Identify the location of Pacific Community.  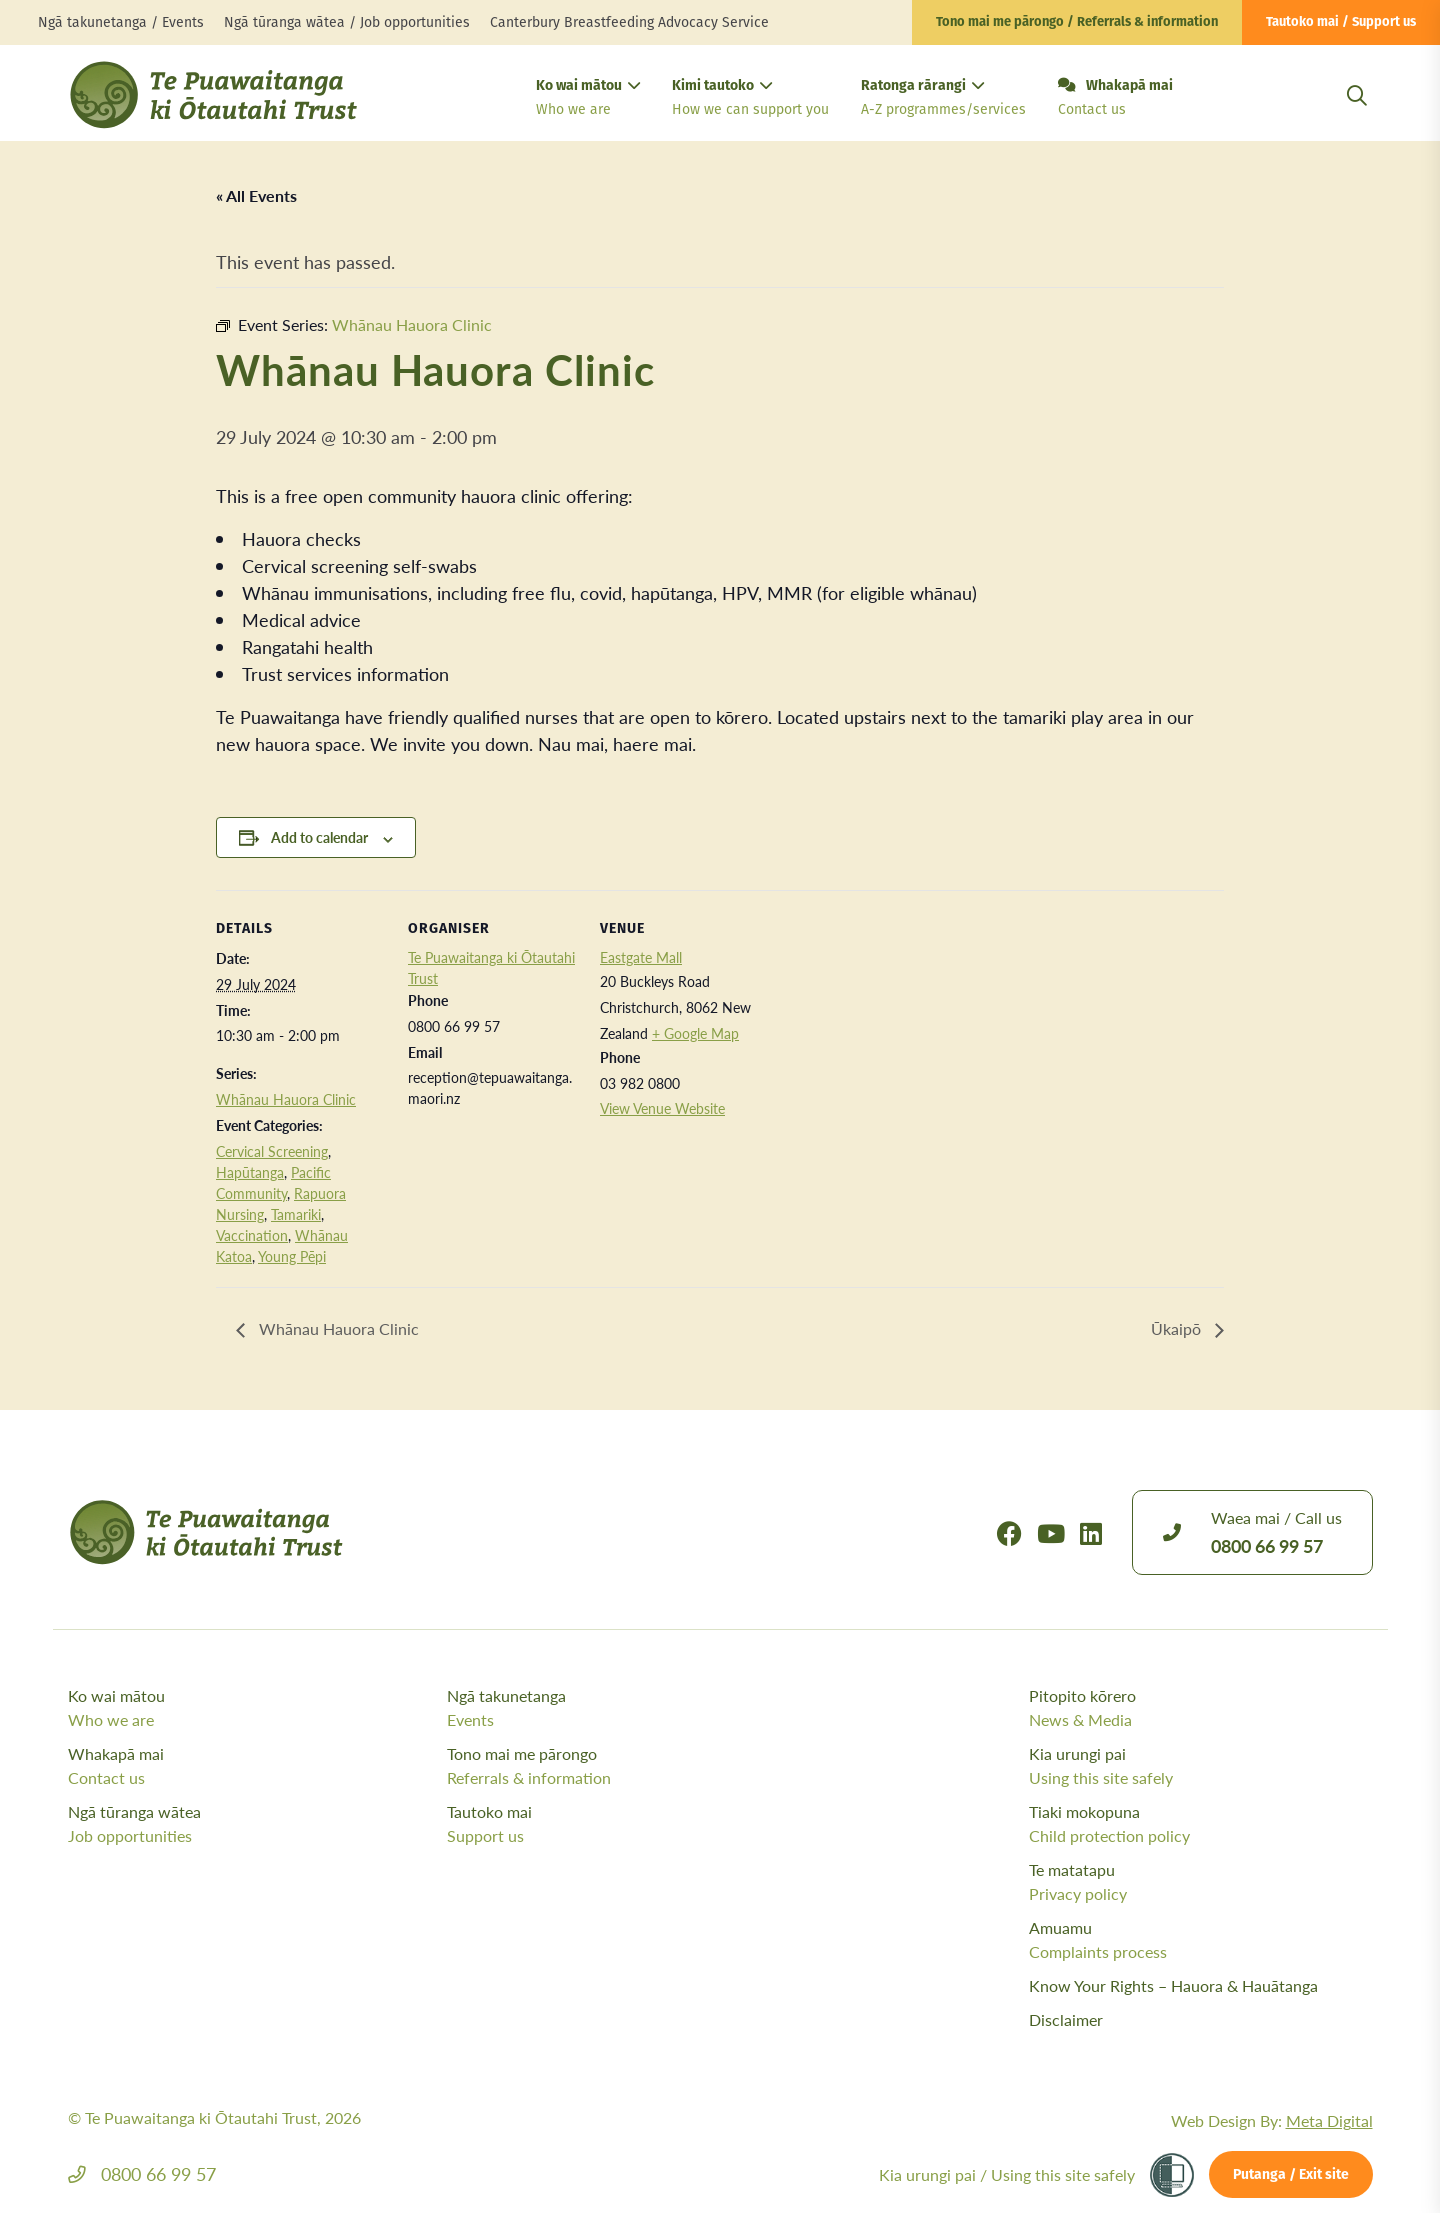
(273, 1182).